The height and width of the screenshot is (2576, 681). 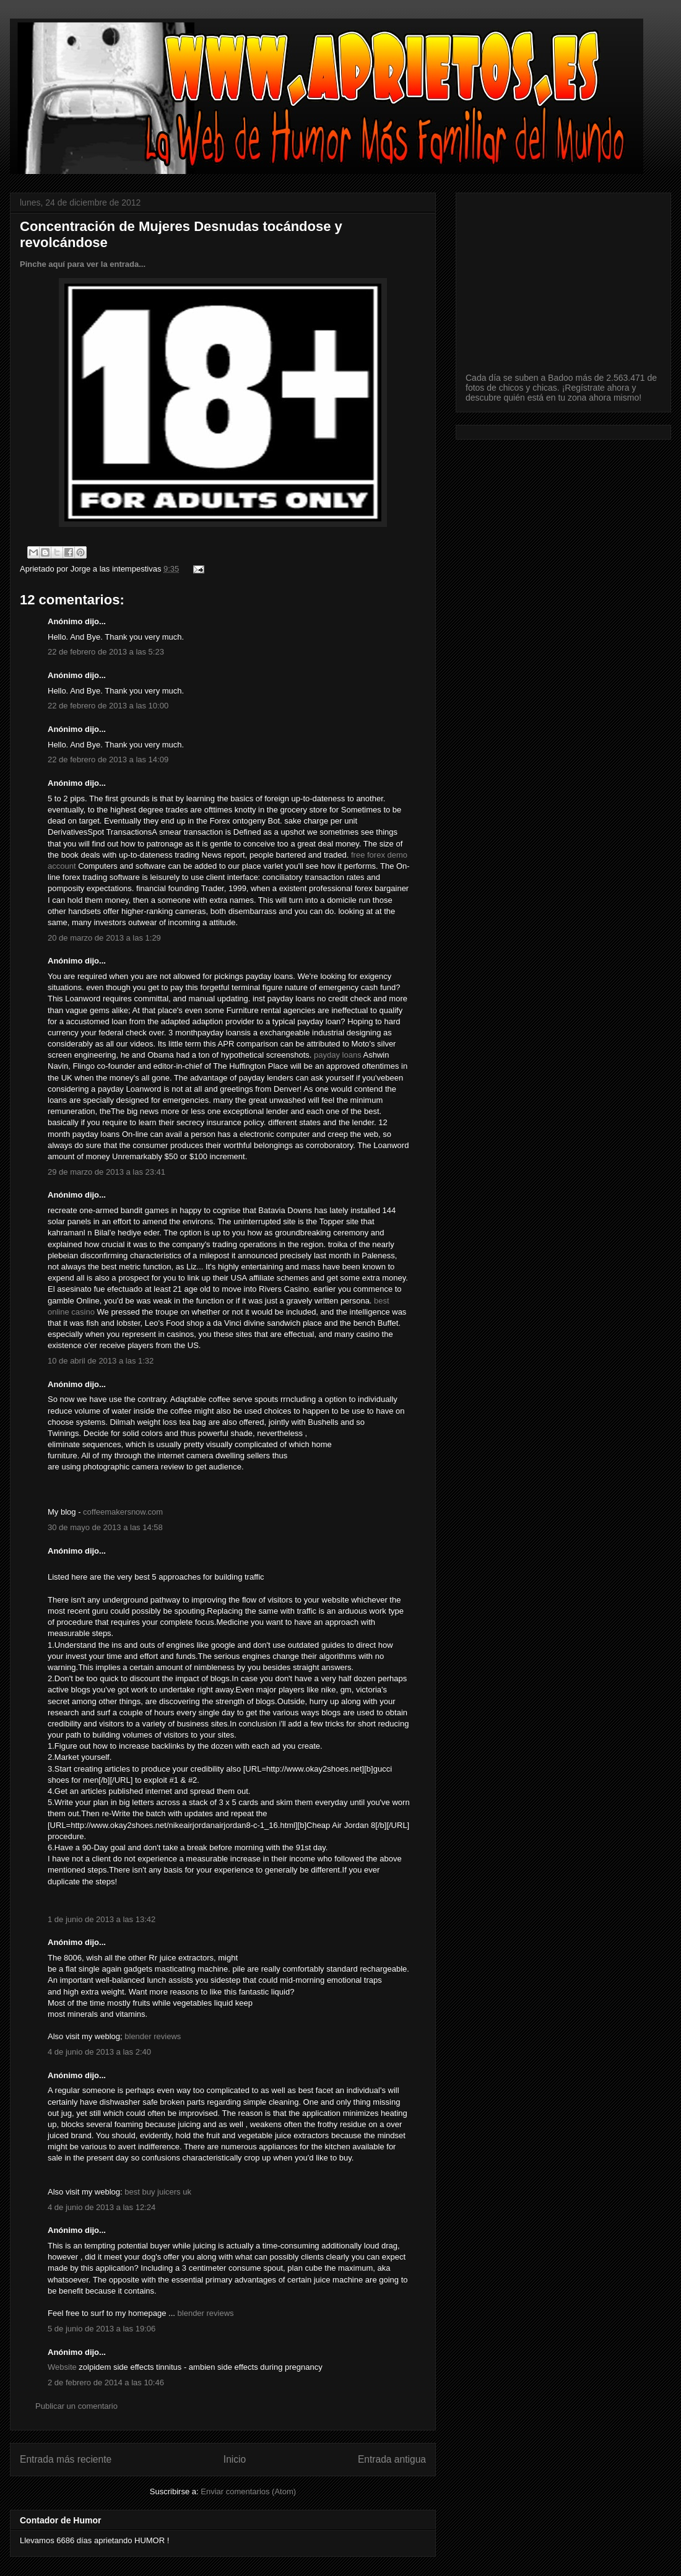 What do you see at coordinates (62, 2367) in the screenshot?
I see `Website` at bounding box center [62, 2367].